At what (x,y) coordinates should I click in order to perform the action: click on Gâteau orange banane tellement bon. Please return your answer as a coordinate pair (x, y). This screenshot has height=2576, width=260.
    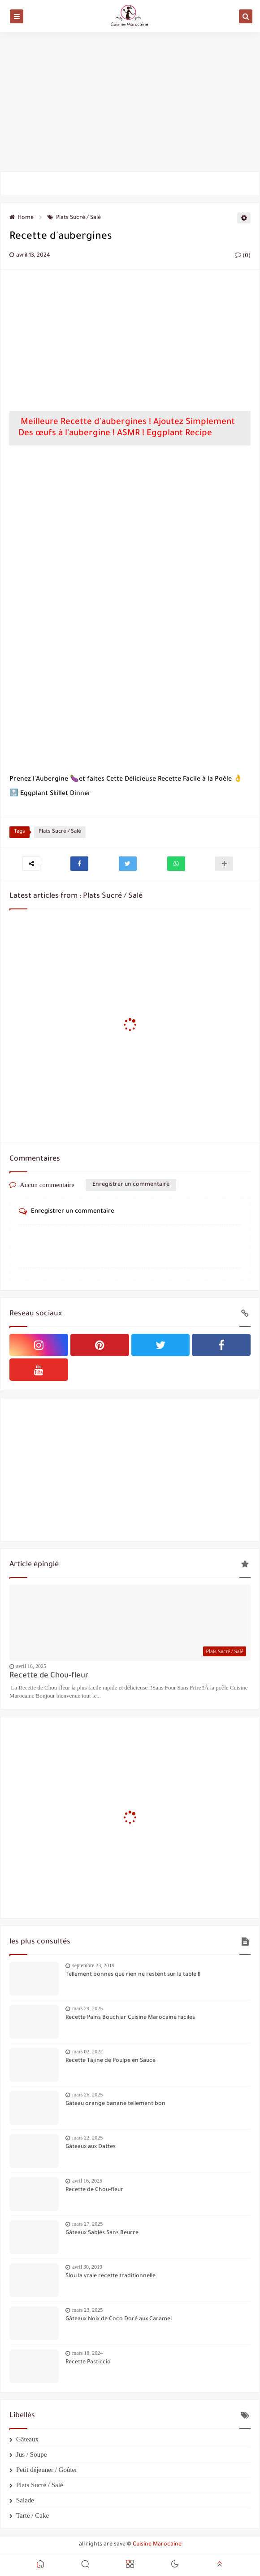
    Looking at the image, I should click on (115, 2104).